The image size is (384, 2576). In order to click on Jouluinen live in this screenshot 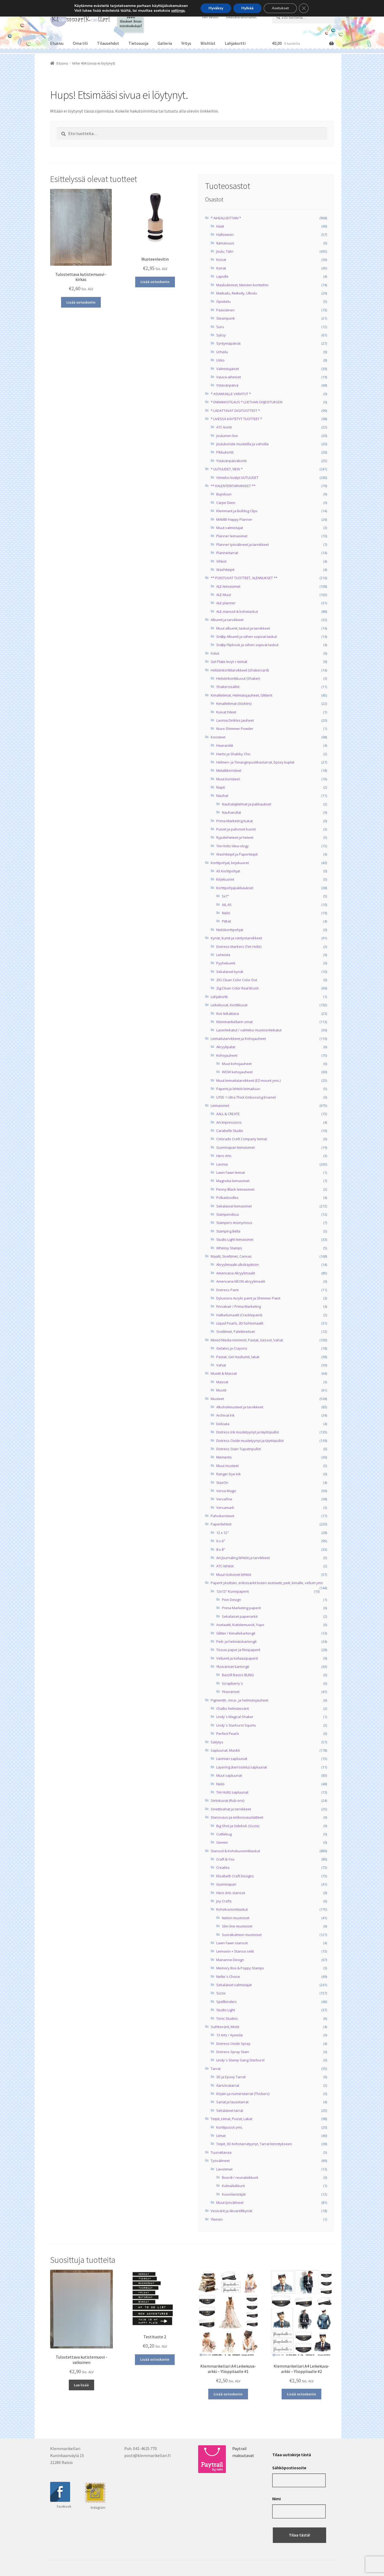, I will do `click(227, 435)`.